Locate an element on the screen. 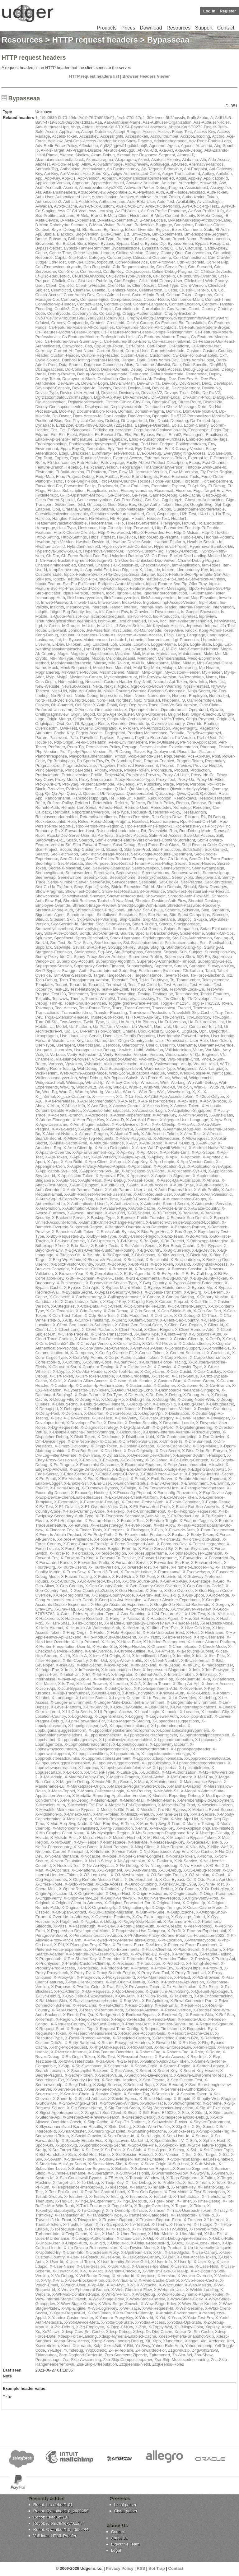 This screenshot has width=239, height=2576. X-Diagnosticstrategy is located at coordinates (99, 1427).